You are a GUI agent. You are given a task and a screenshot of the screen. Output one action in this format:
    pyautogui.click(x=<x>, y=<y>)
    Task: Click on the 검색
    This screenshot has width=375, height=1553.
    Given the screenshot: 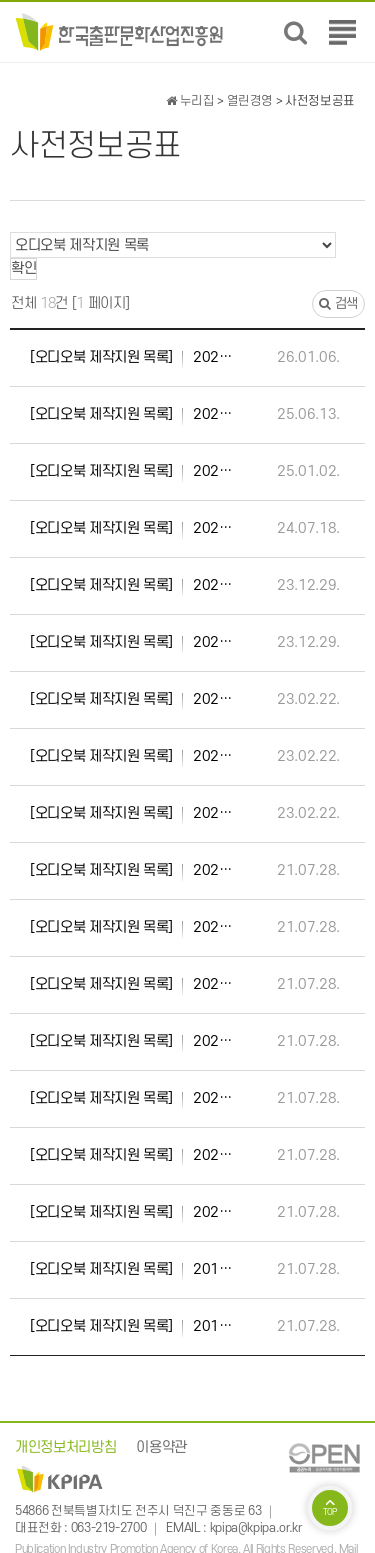 What is the action you would take?
    pyautogui.click(x=338, y=303)
    